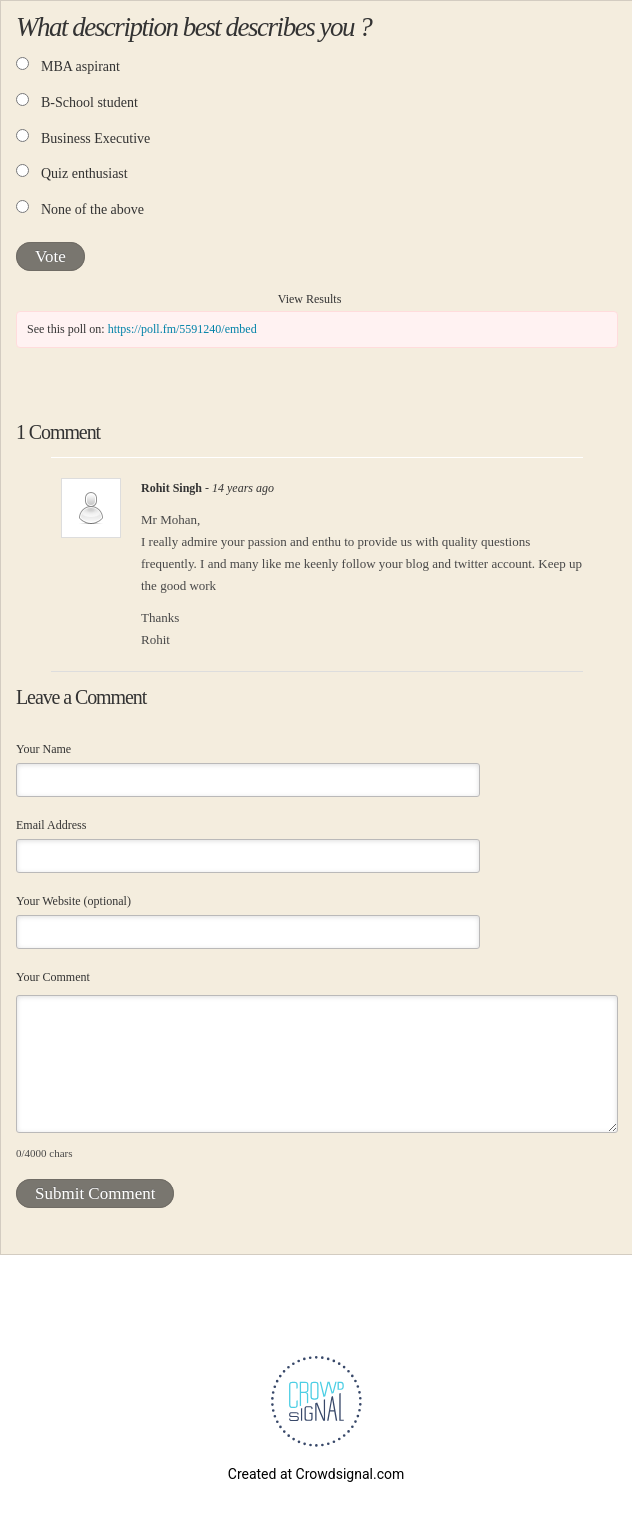  Describe the element at coordinates (53, 977) in the screenshot. I see `Your Comment` at that location.